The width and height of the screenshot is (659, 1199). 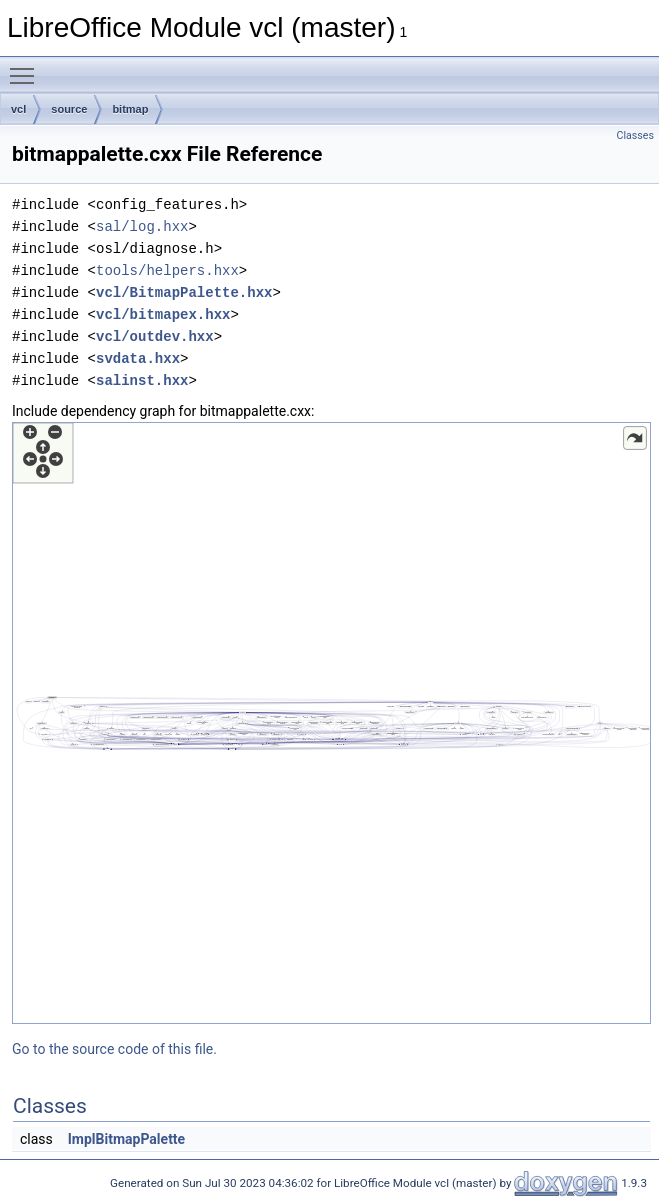 I want to click on vcl/bitmapex.hxx, so click(x=163, y=314).